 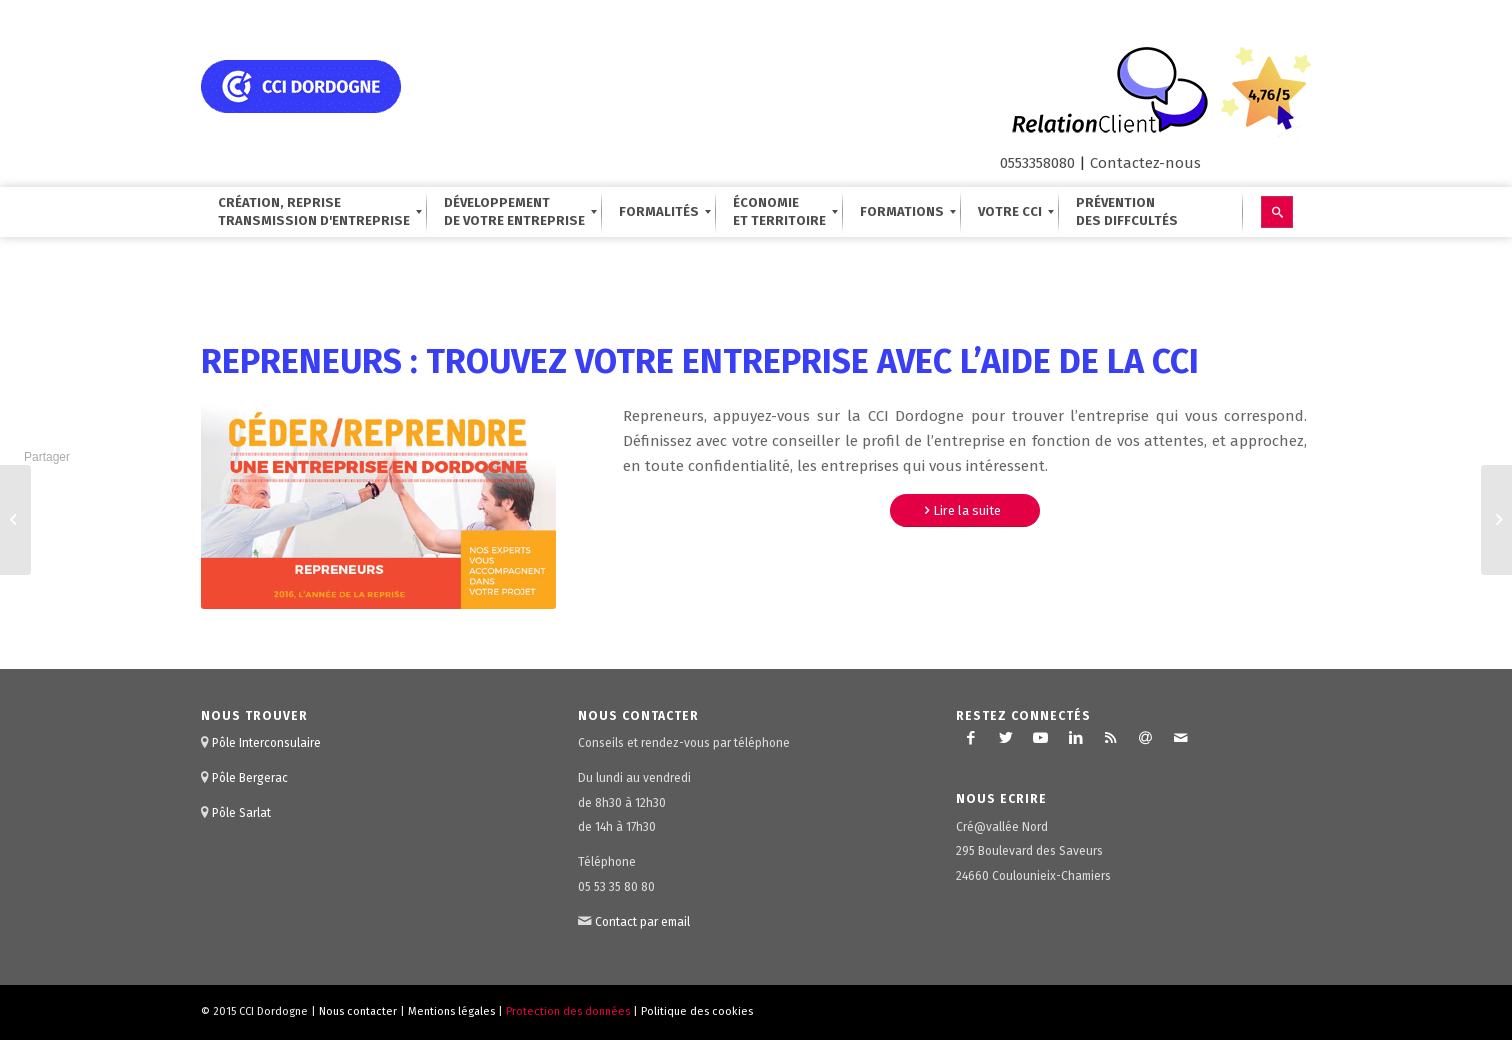 I want to click on Pôle Bergerac, so click(x=250, y=778).